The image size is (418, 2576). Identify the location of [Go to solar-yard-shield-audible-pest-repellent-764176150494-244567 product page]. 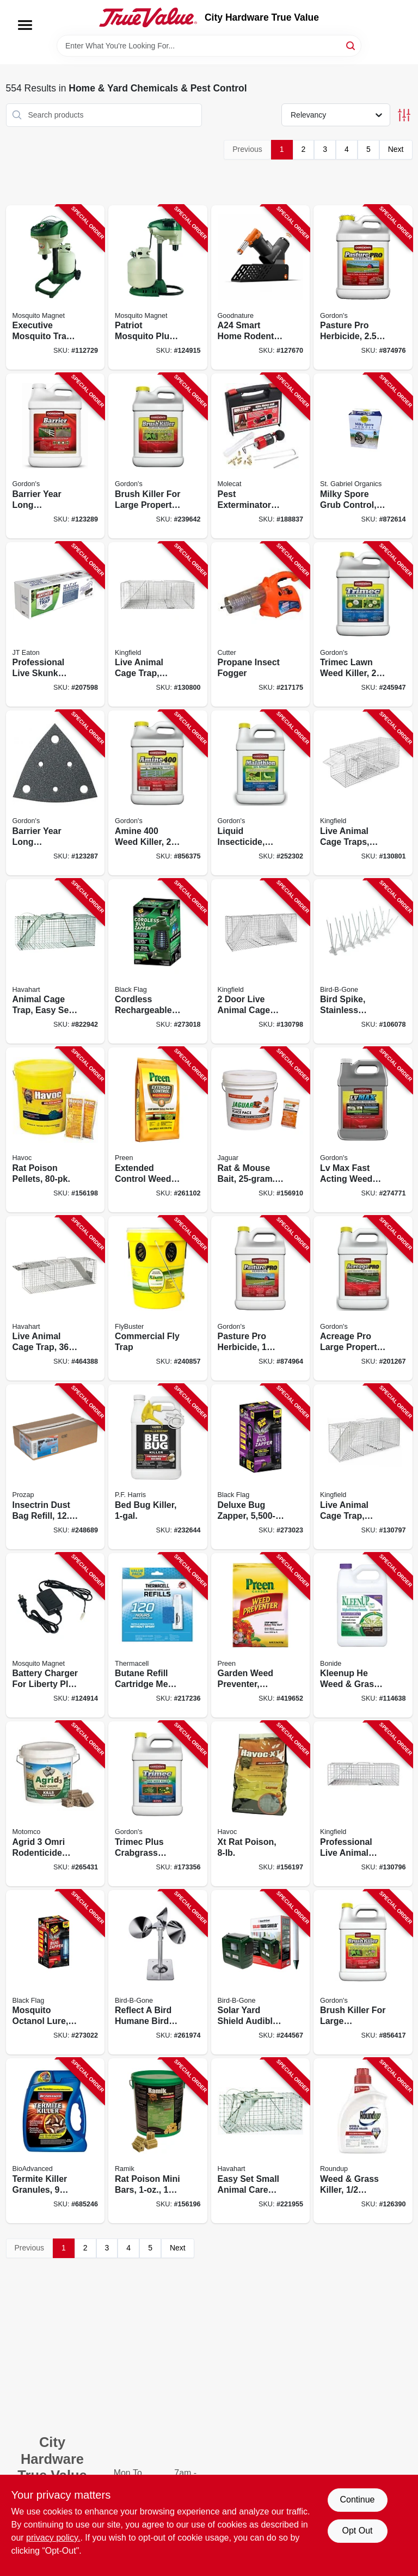
(260, 1972).